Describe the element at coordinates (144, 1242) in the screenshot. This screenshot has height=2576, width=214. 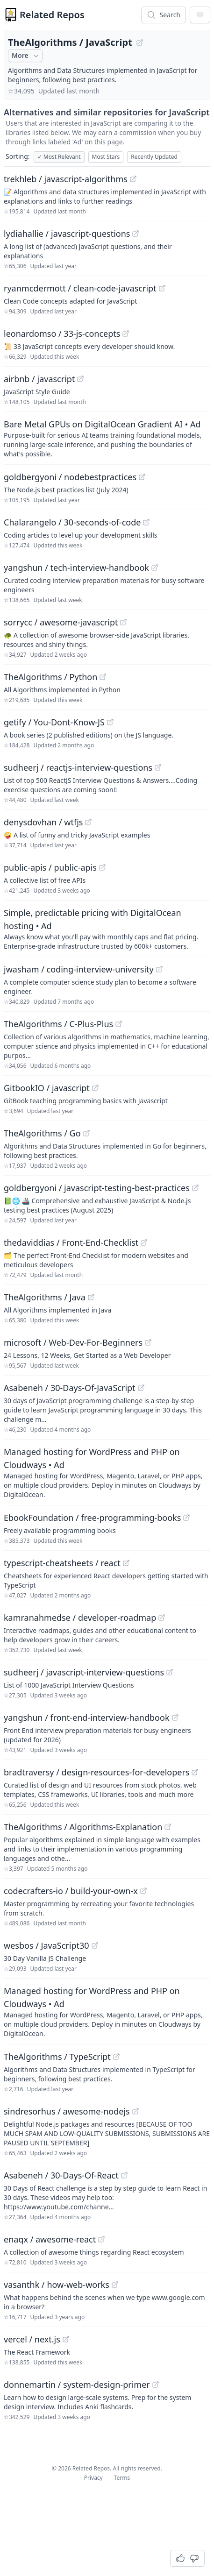
I see `[View "thedaviddias/Front-End-Checklist" on GitHub]` at that location.